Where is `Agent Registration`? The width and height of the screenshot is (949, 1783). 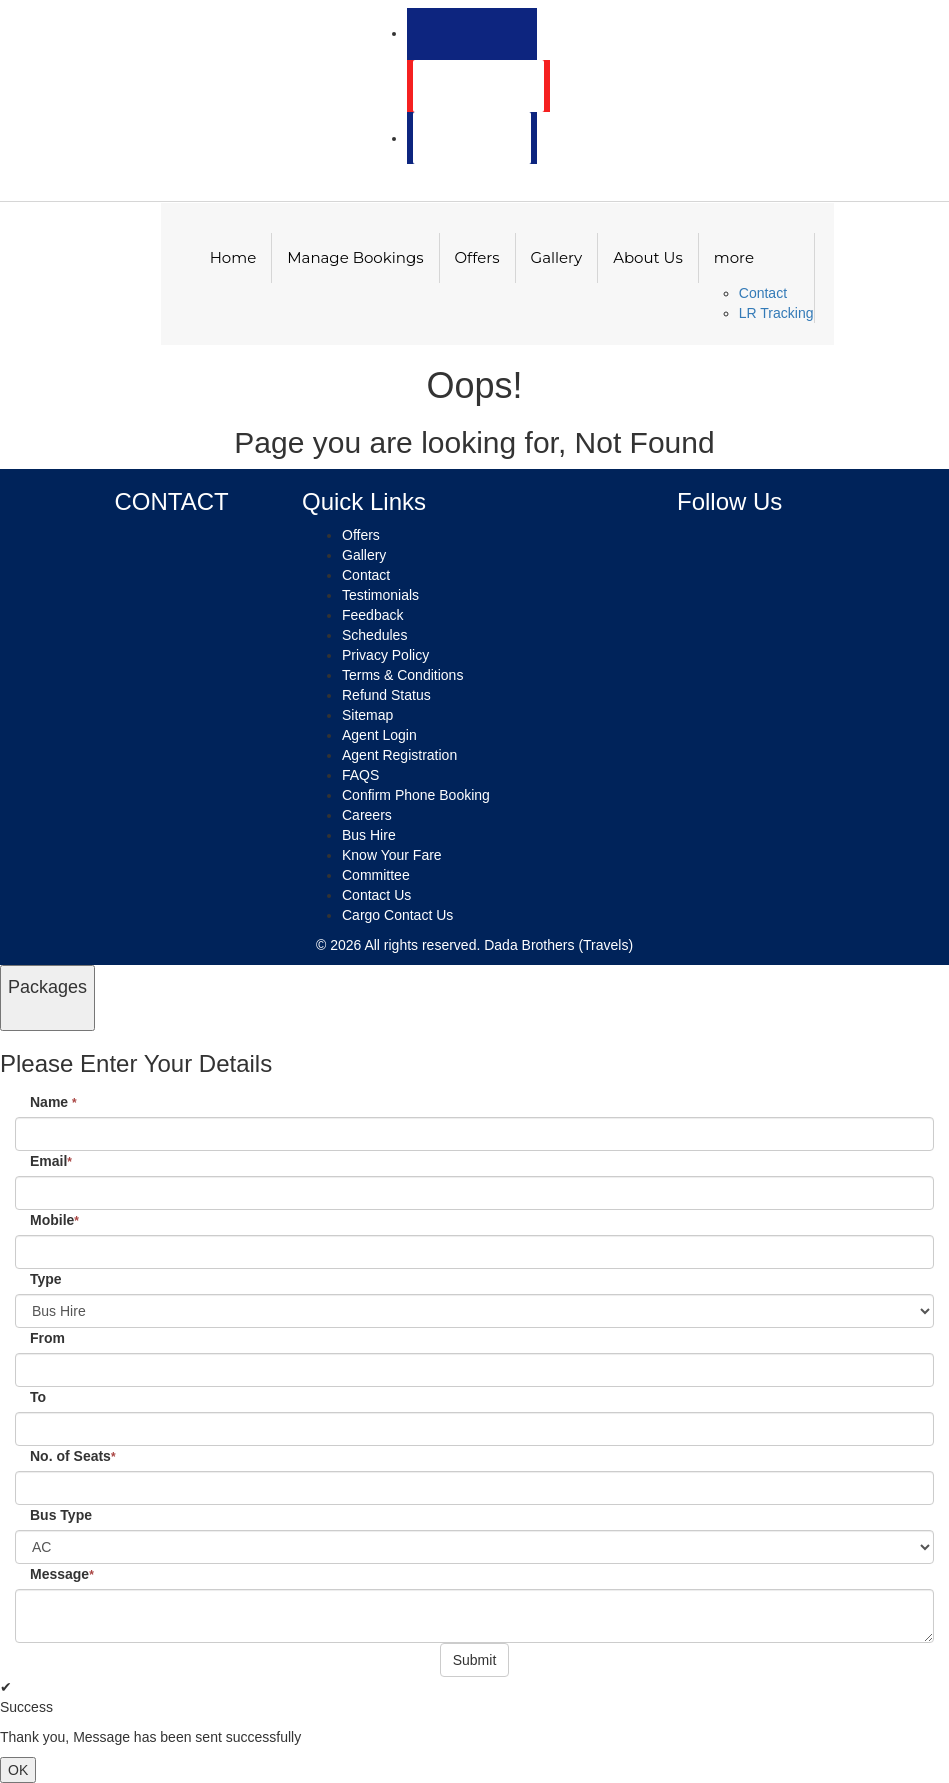 Agent Registration is located at coordinates (399, 755).